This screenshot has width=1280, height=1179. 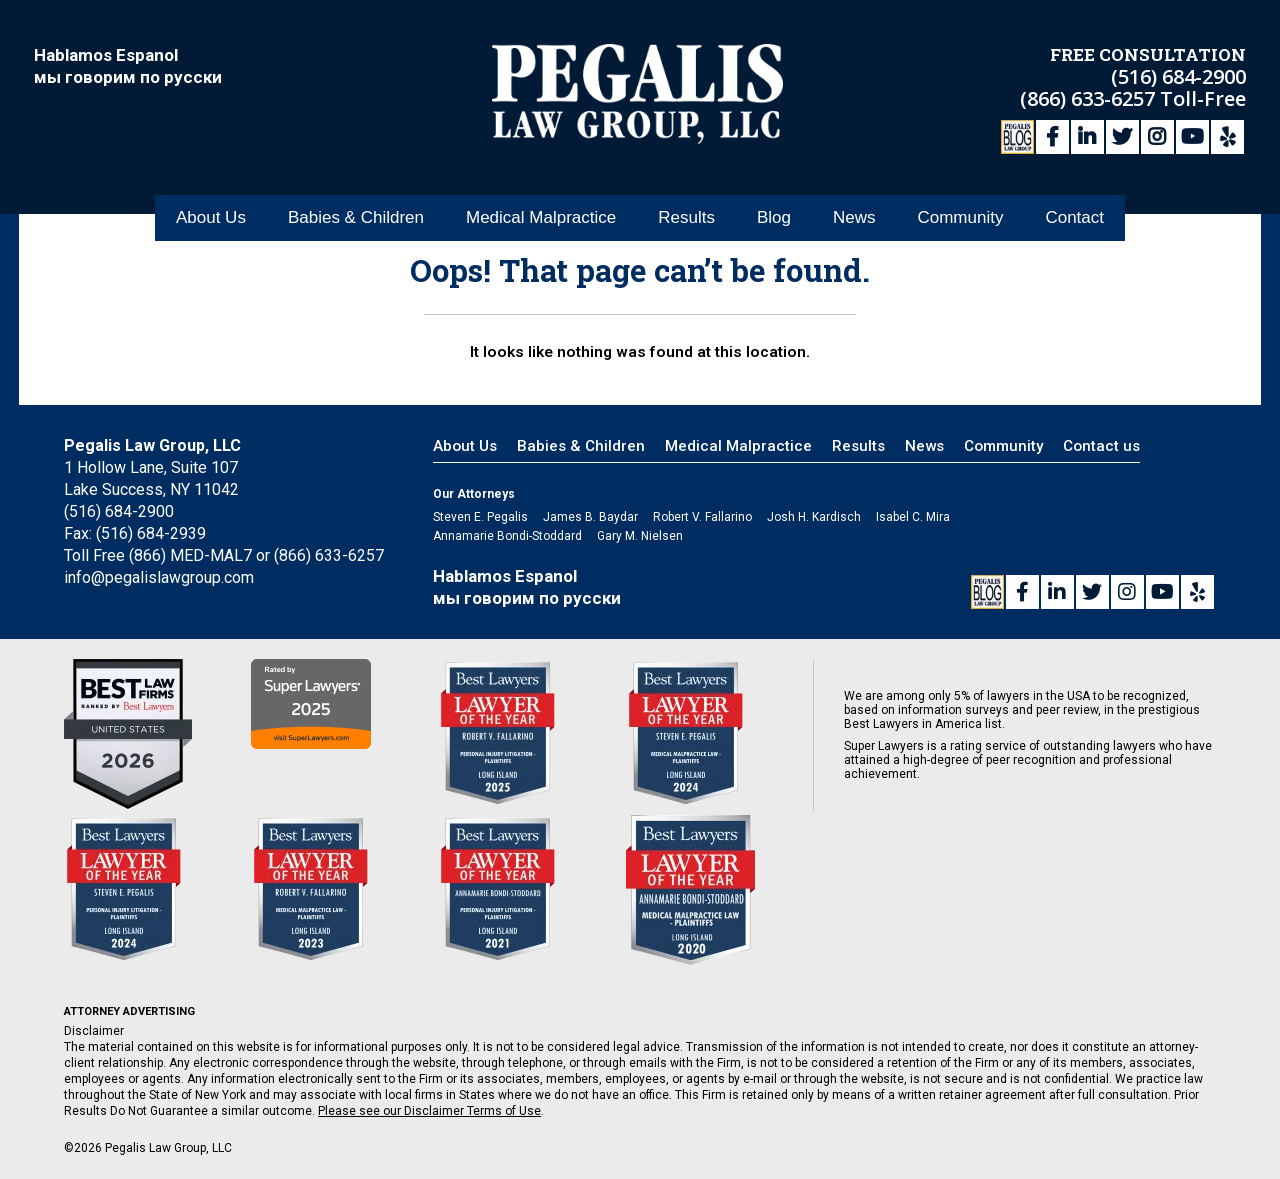 I want to click on Please see our Disclaimer Terms of Use, so click(x=429, y=1111).